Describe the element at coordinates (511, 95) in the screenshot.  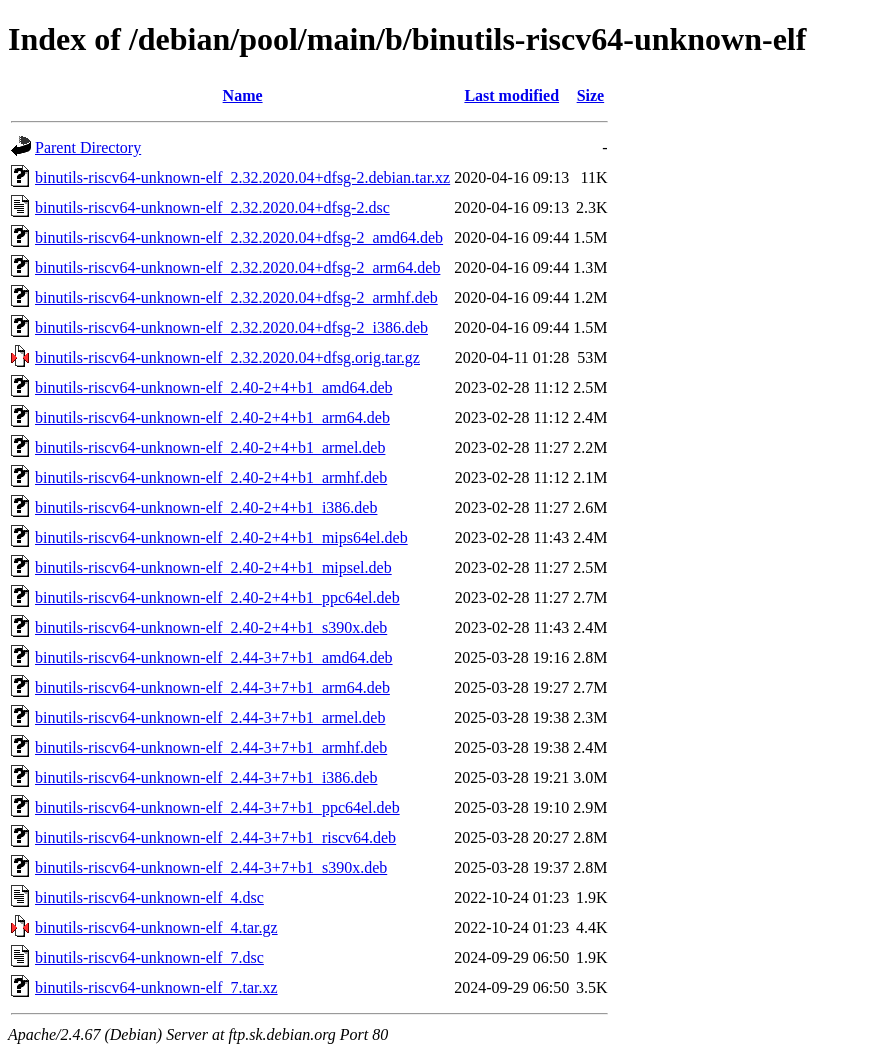
I see `Last modified` at that location.